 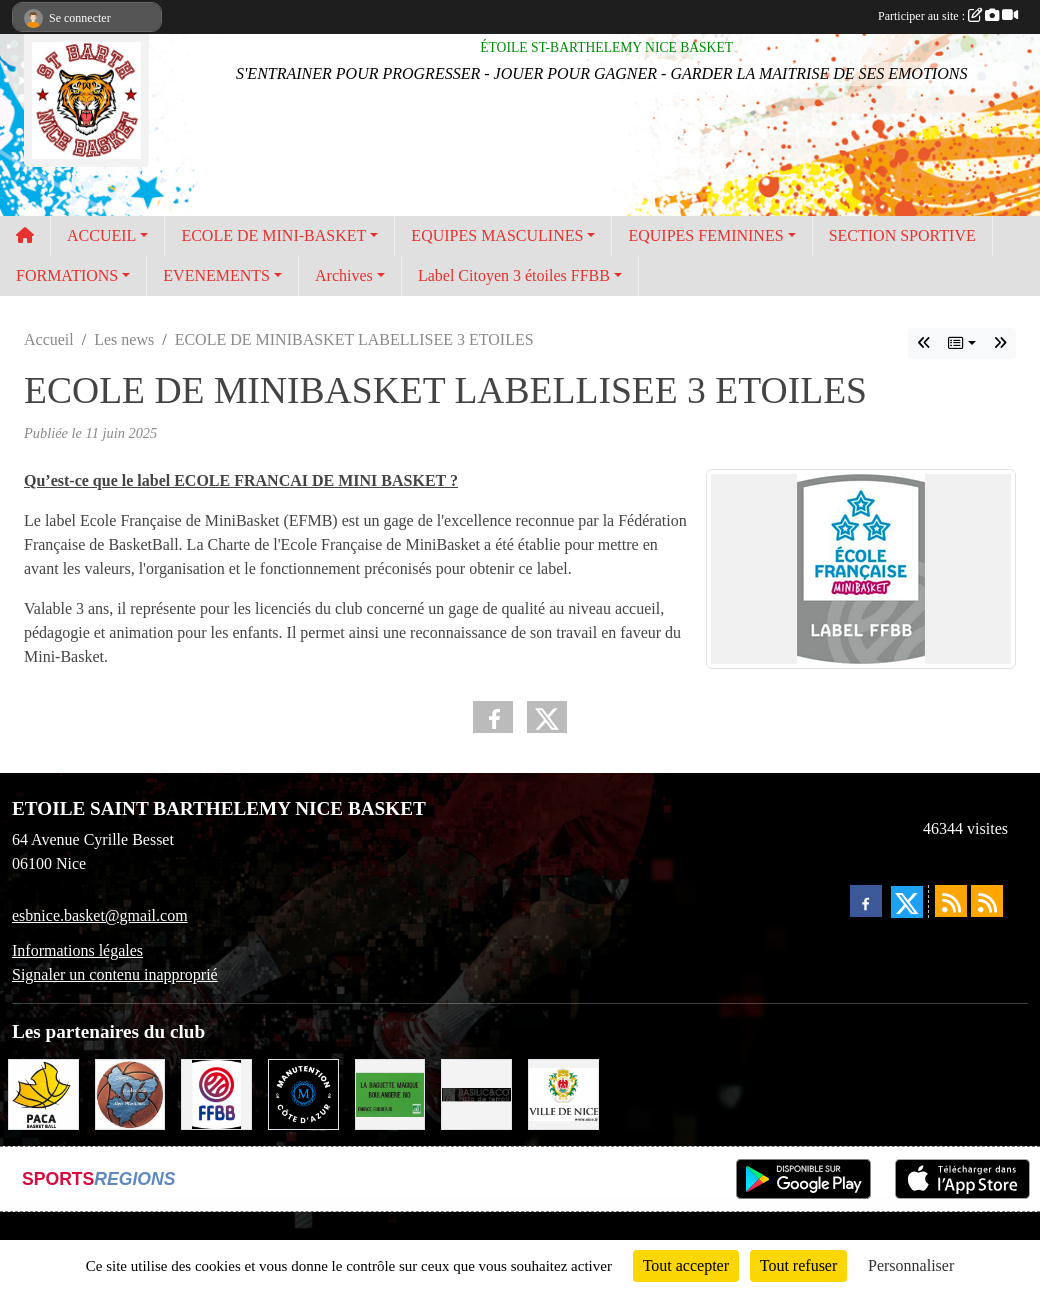 What do you see at coordinates (497, 235) in the screenshot?
I see `EQUIPES MASCULINES [button]` at bounding box center [497, 235].